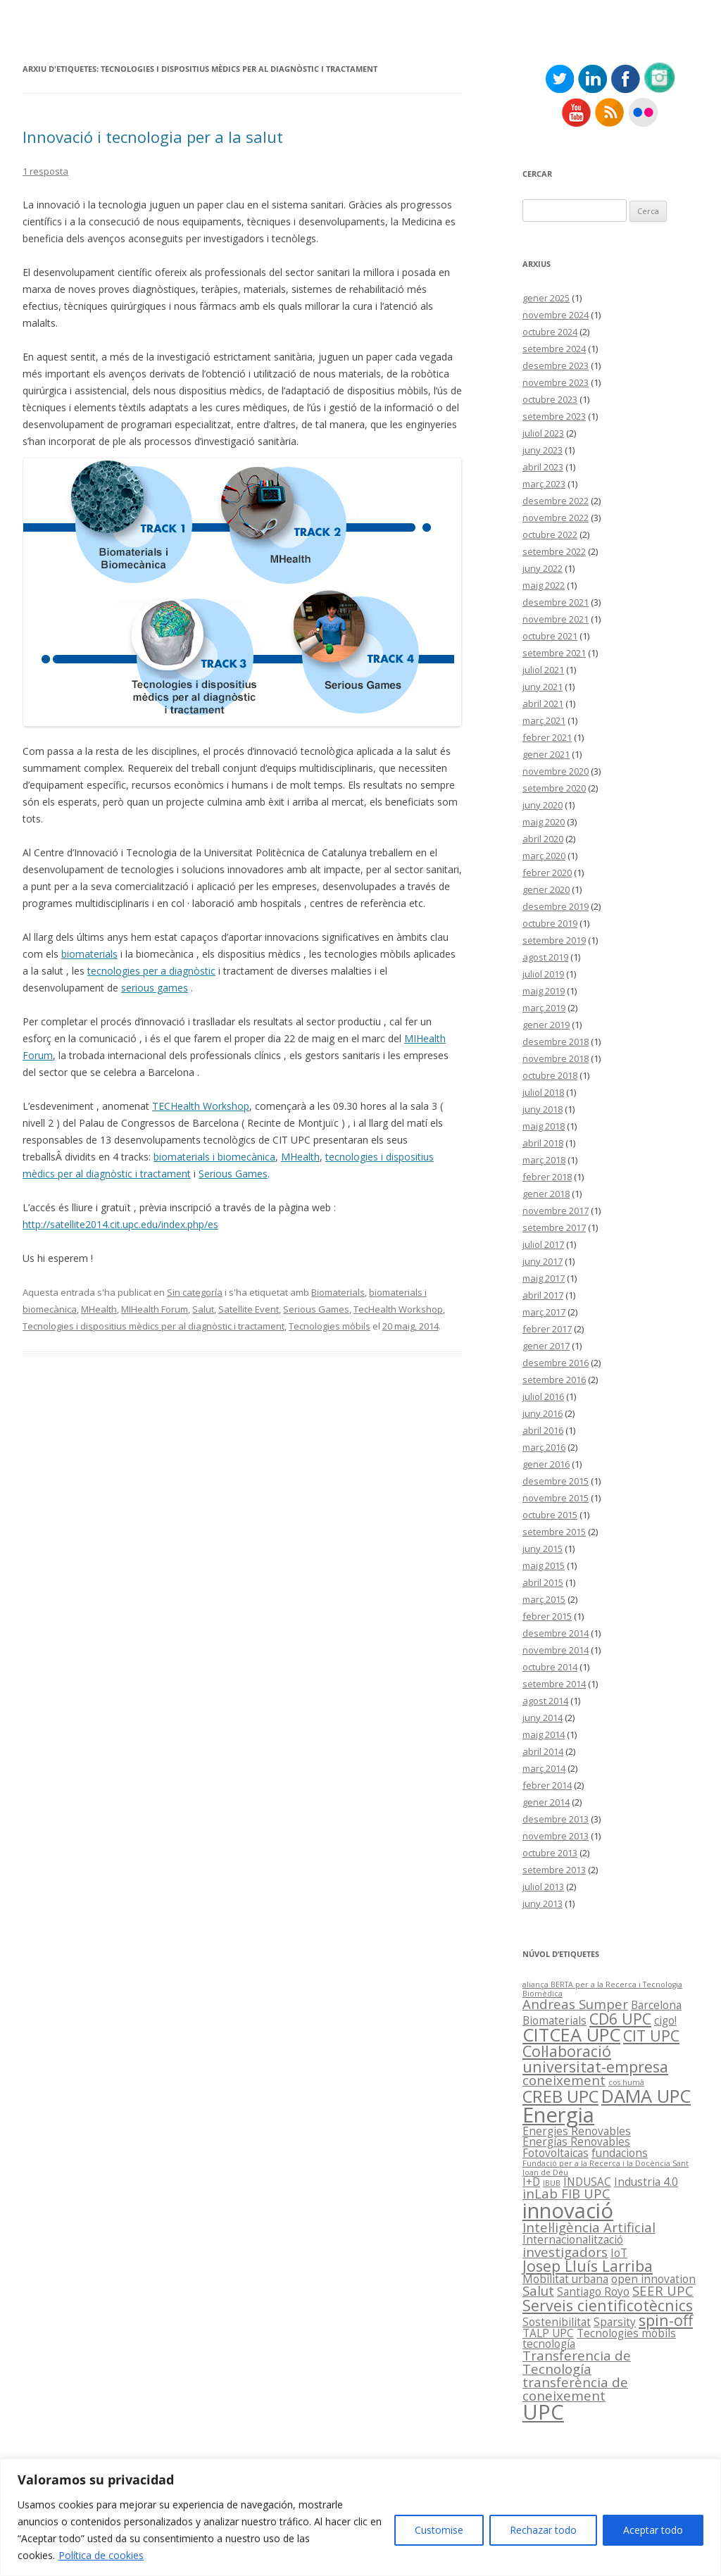 This screenshot has height=2576, width=721. Describe the element at coordinates (619, 2153) in the screenshot. I see `fundacions [fundacions (2 elements)]` at that location.